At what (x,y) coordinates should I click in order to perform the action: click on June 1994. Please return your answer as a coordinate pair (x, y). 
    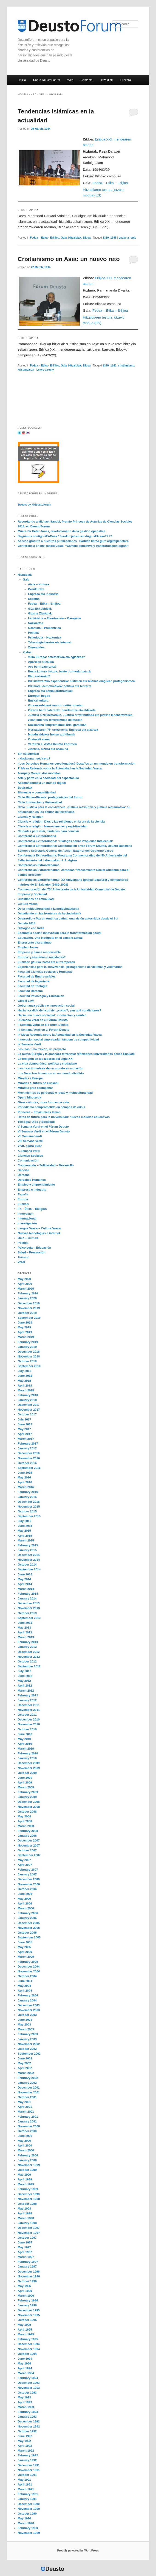
    Looking at the image, I should click on (25, 2358).